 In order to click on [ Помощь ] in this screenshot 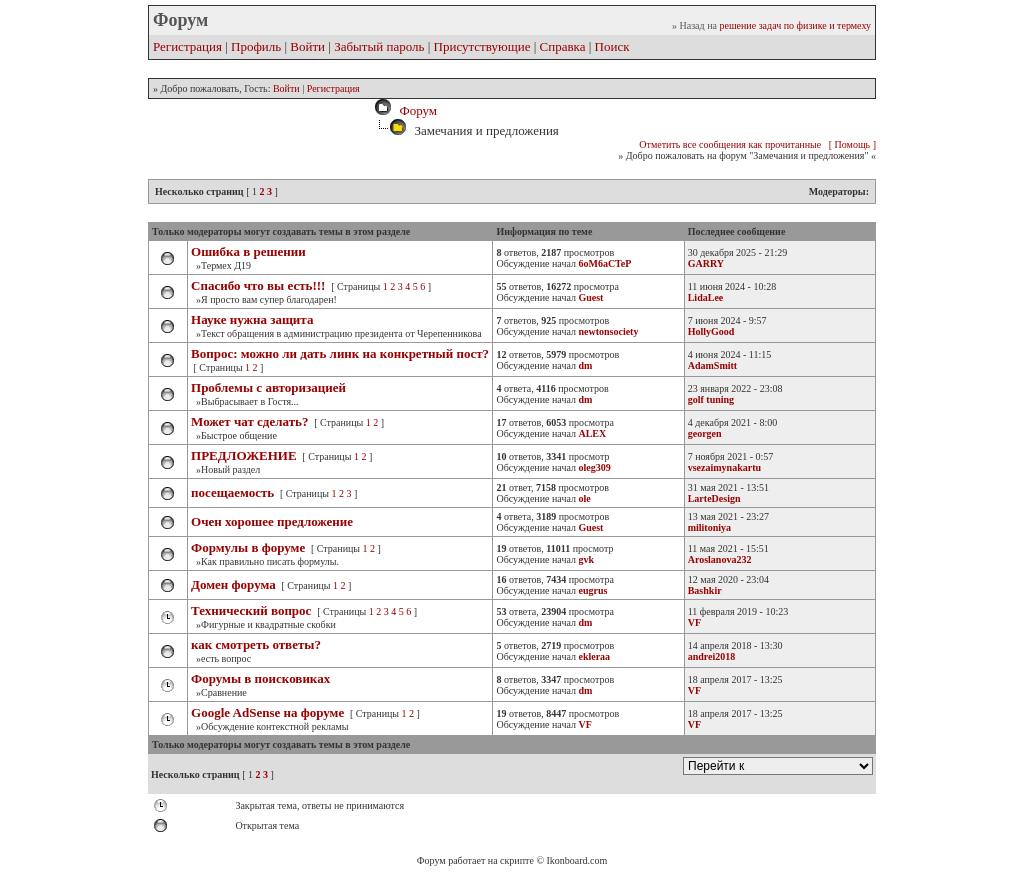, I will do `click(852, 144)`.